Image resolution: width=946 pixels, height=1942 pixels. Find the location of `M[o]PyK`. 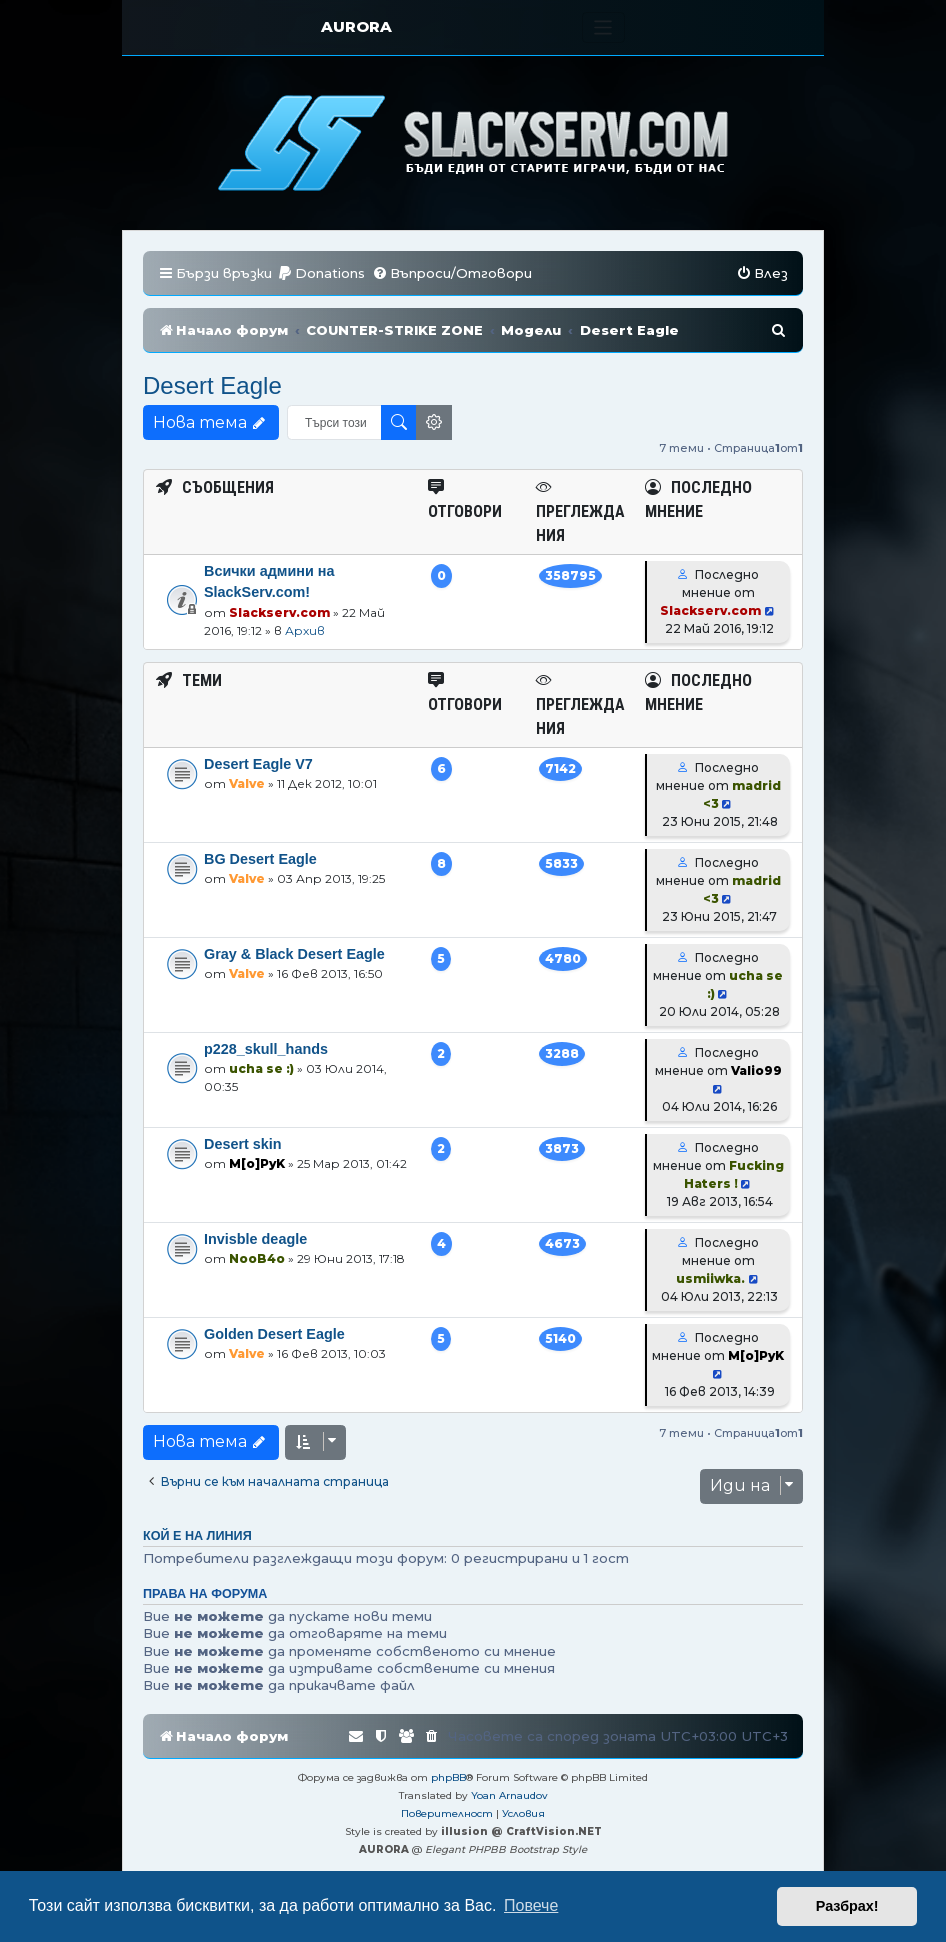

M[o]PyK is located at coordinates (257, 1163).